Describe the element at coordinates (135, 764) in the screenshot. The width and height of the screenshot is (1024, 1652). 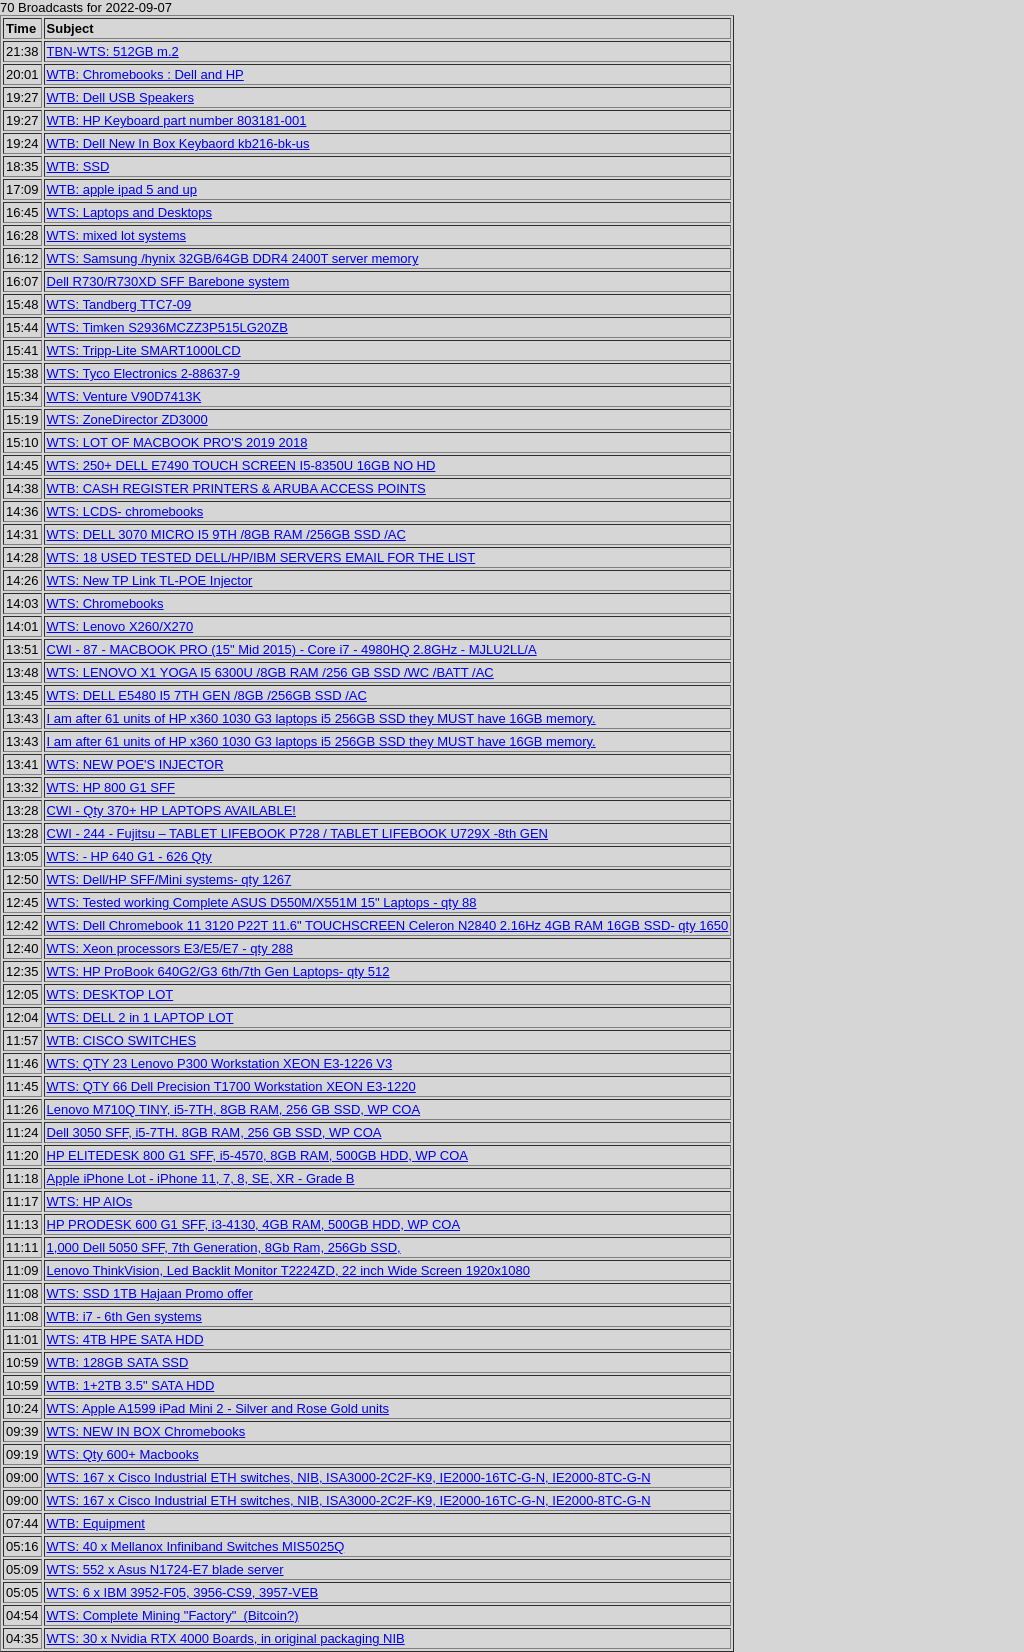
I see `WTS: NEW POE'S INJECTOR` at that location.